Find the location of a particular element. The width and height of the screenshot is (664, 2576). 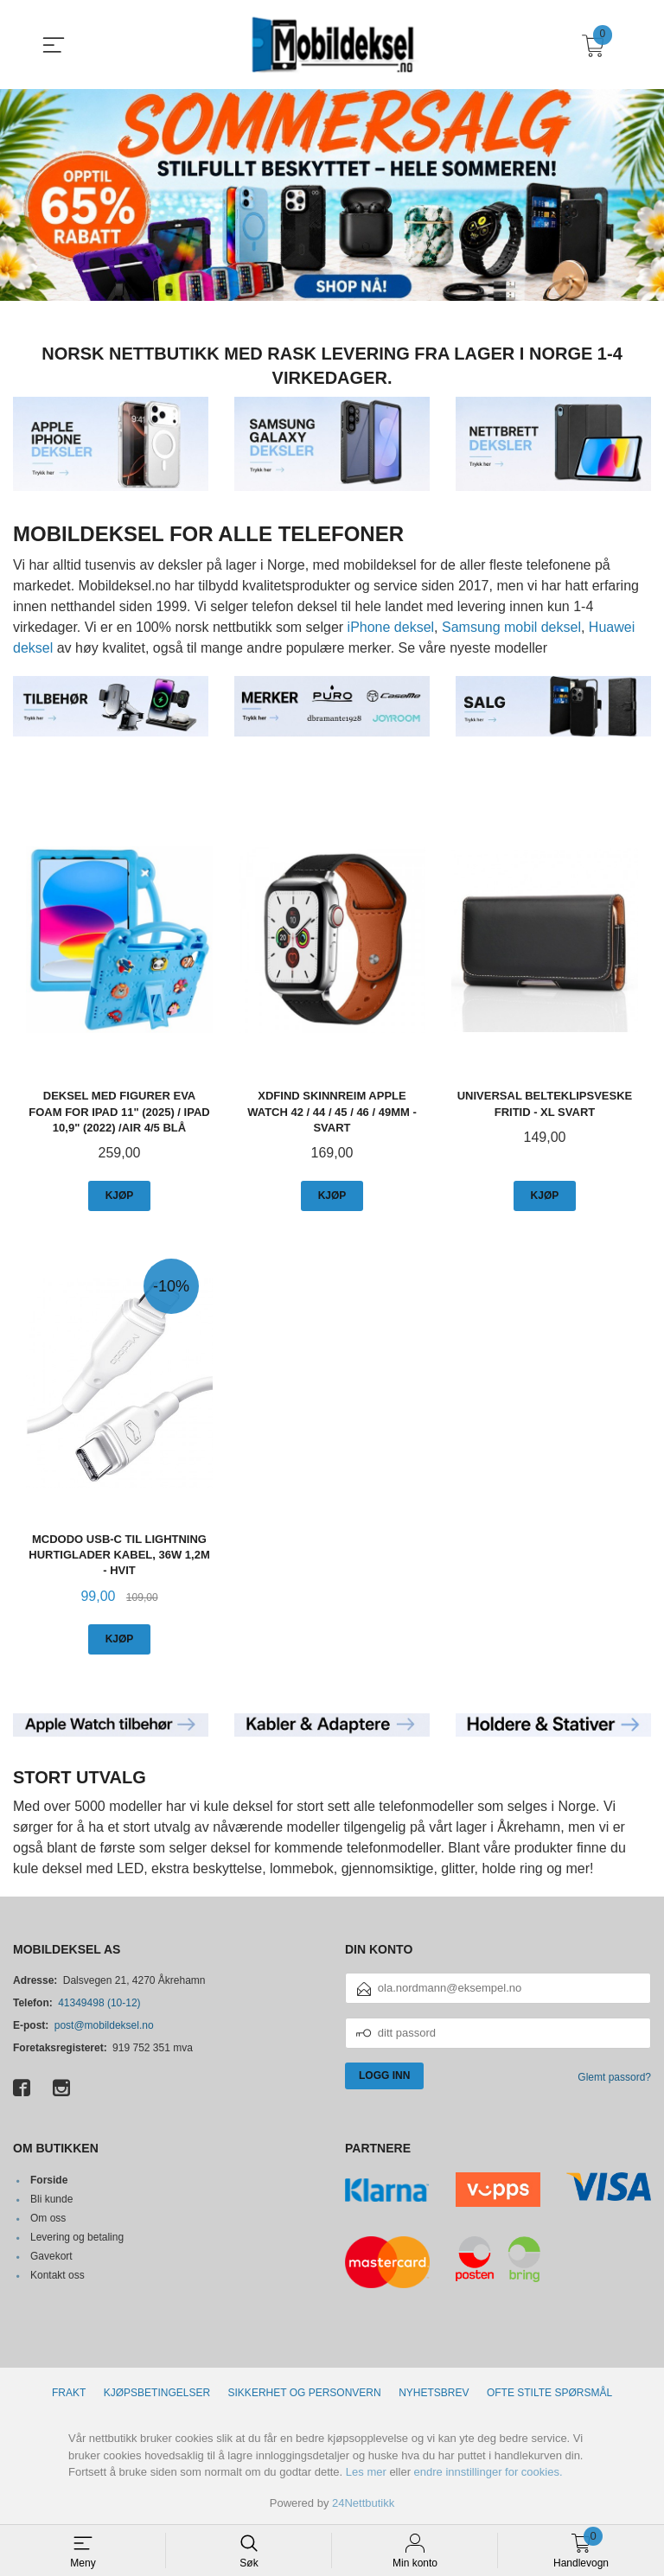

24Nettbutikk is located at coordinates (363, 2502).